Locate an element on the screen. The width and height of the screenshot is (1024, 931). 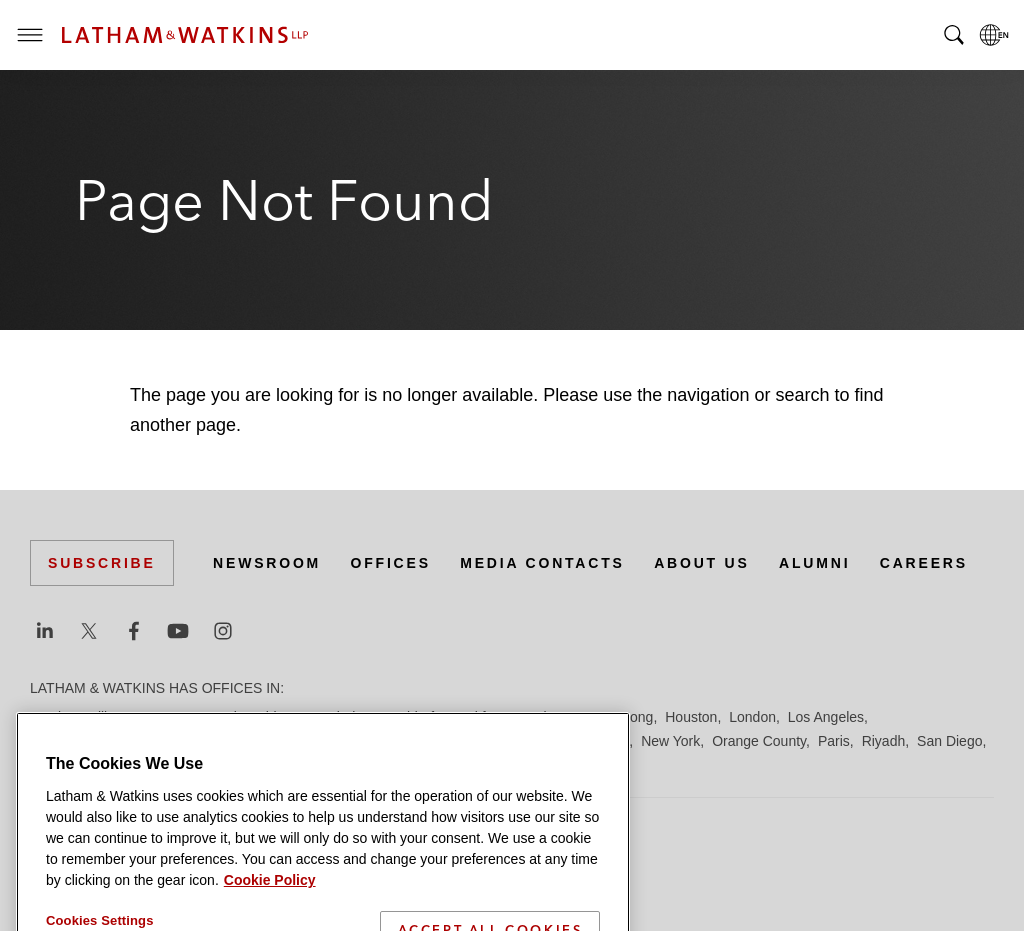
New York is located at coordinates (670, 741).